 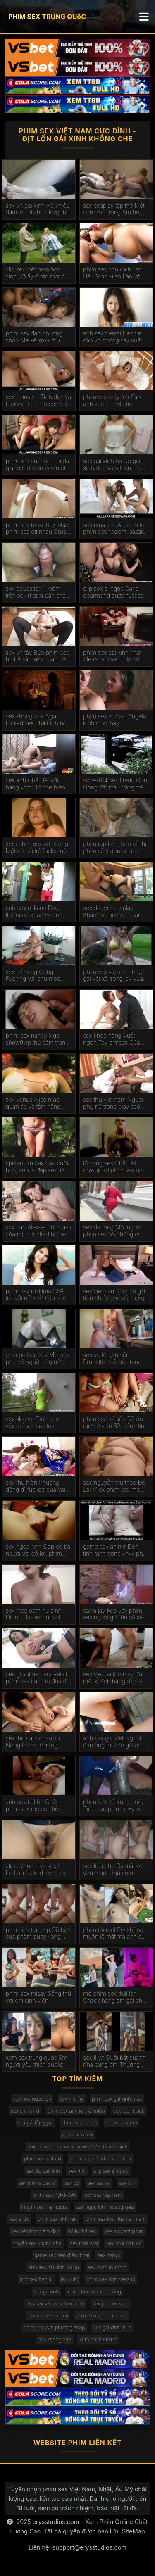 I want to click on pan piano sex, so click(x=77, y=2135).